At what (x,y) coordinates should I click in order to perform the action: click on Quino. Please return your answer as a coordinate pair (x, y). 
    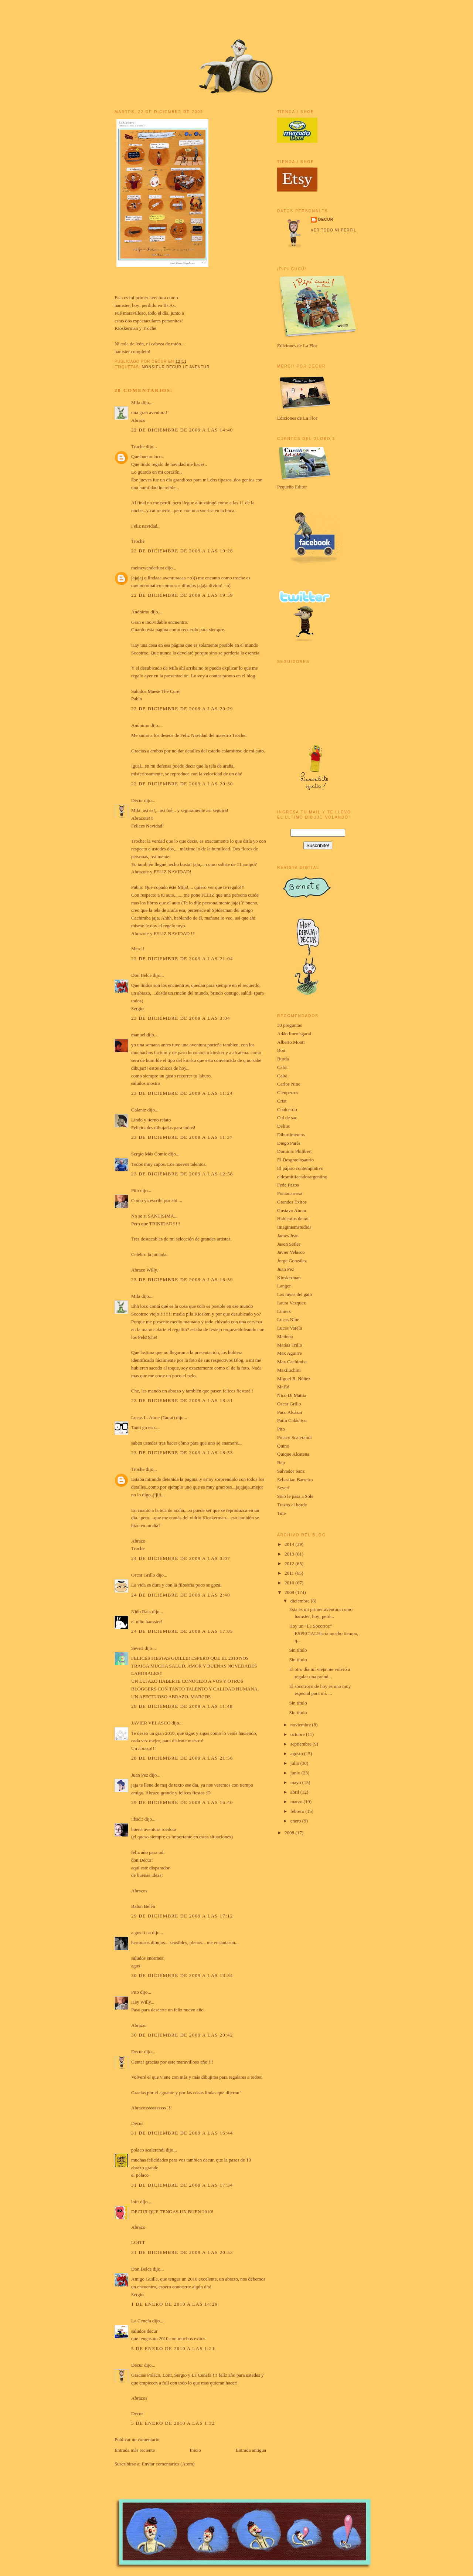
    Looking at the image, I should click on (283, 1446).